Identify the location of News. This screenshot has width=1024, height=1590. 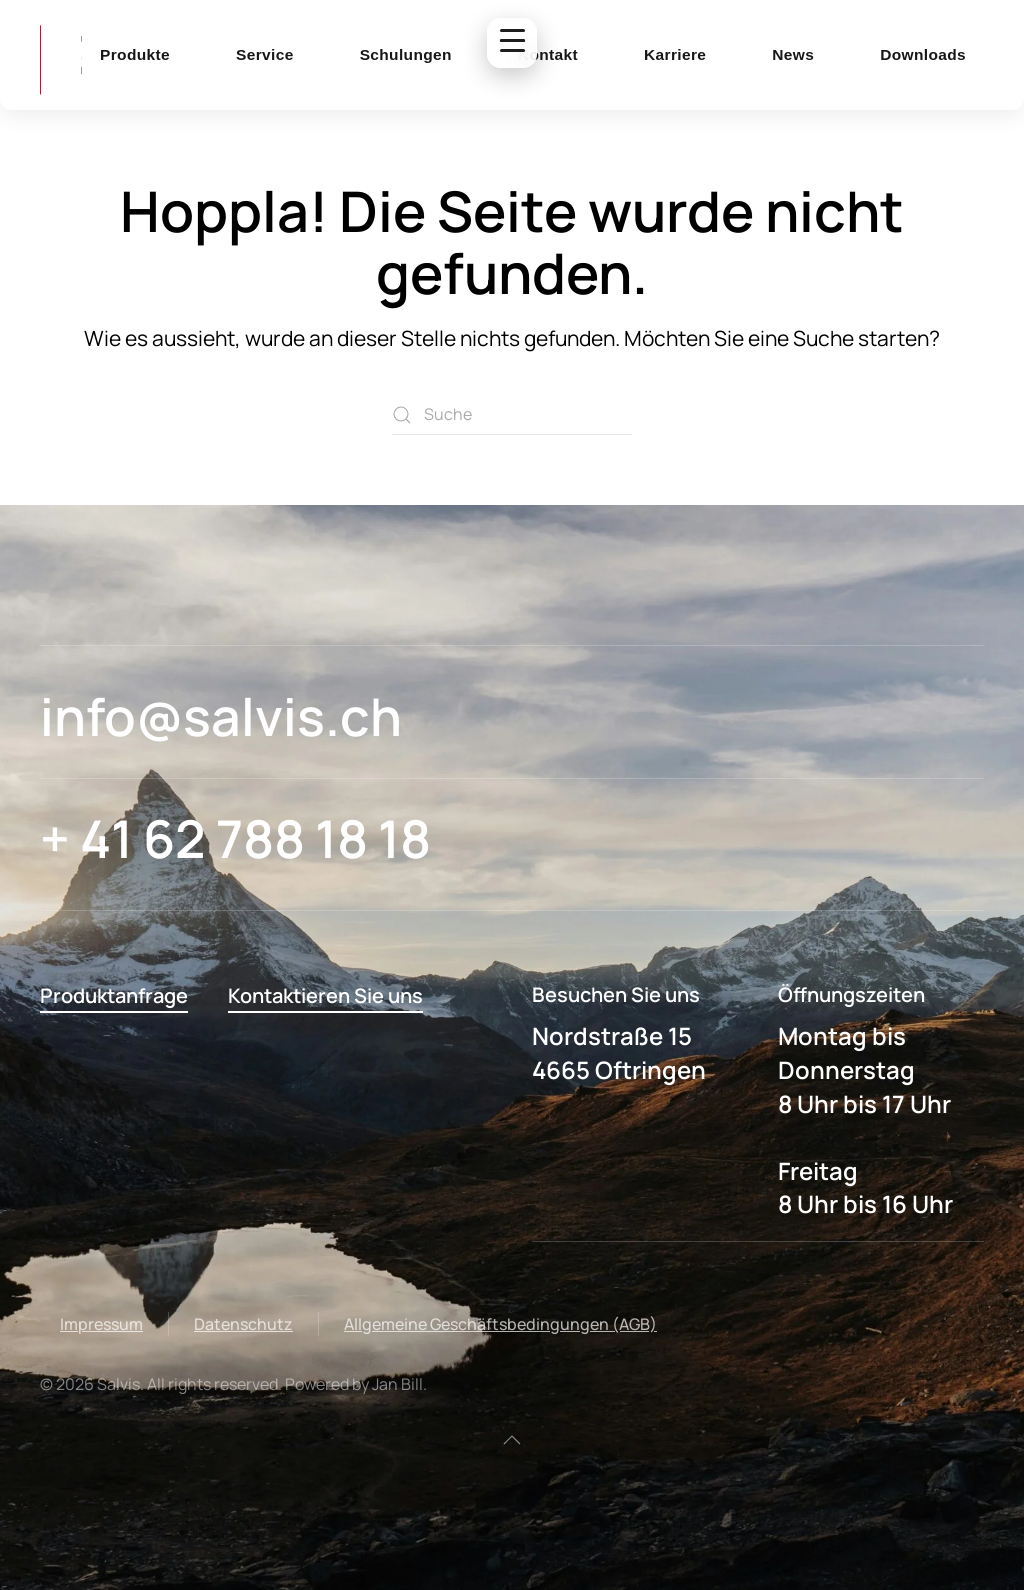
(793, 54).